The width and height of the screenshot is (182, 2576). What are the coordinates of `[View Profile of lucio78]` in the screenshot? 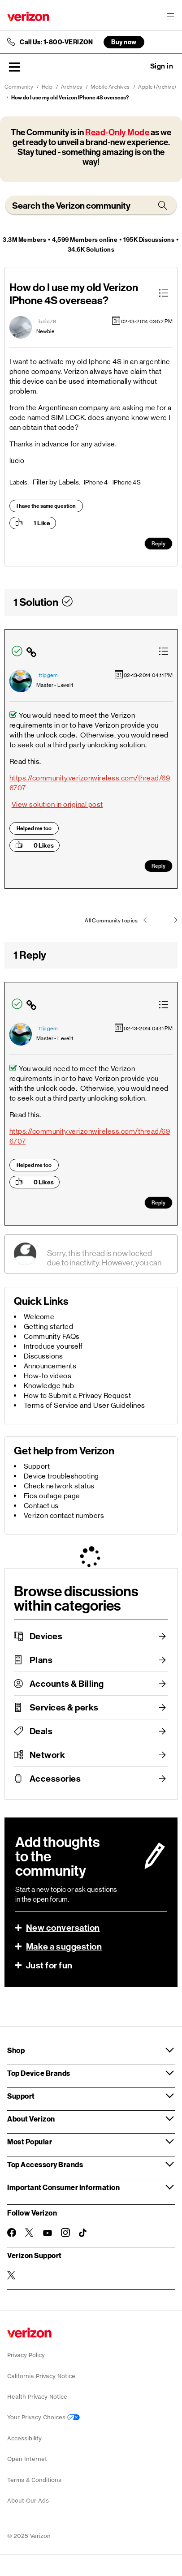 It's located at (47, 321).